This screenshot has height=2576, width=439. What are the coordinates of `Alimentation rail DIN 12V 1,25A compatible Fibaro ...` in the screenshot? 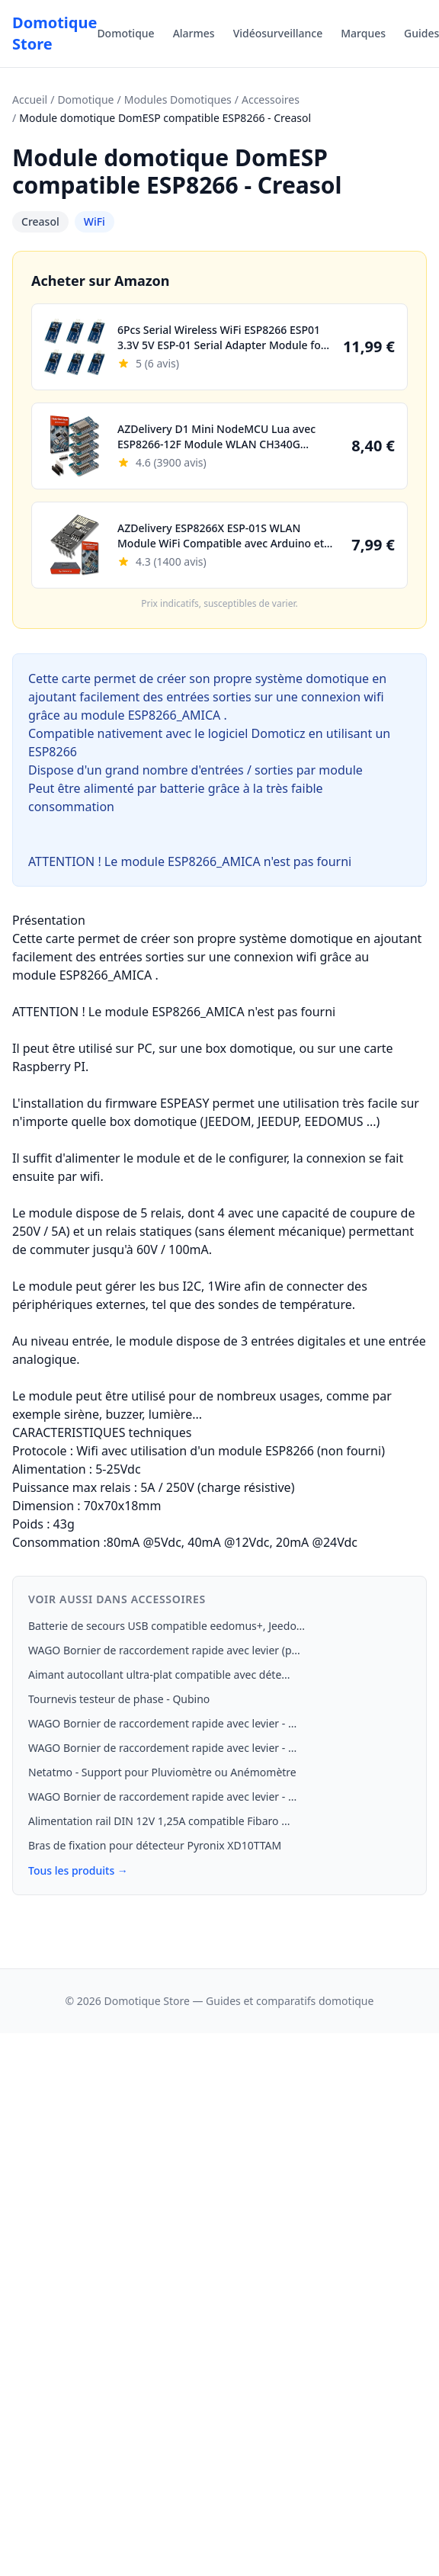 It's located at (159, 1821).